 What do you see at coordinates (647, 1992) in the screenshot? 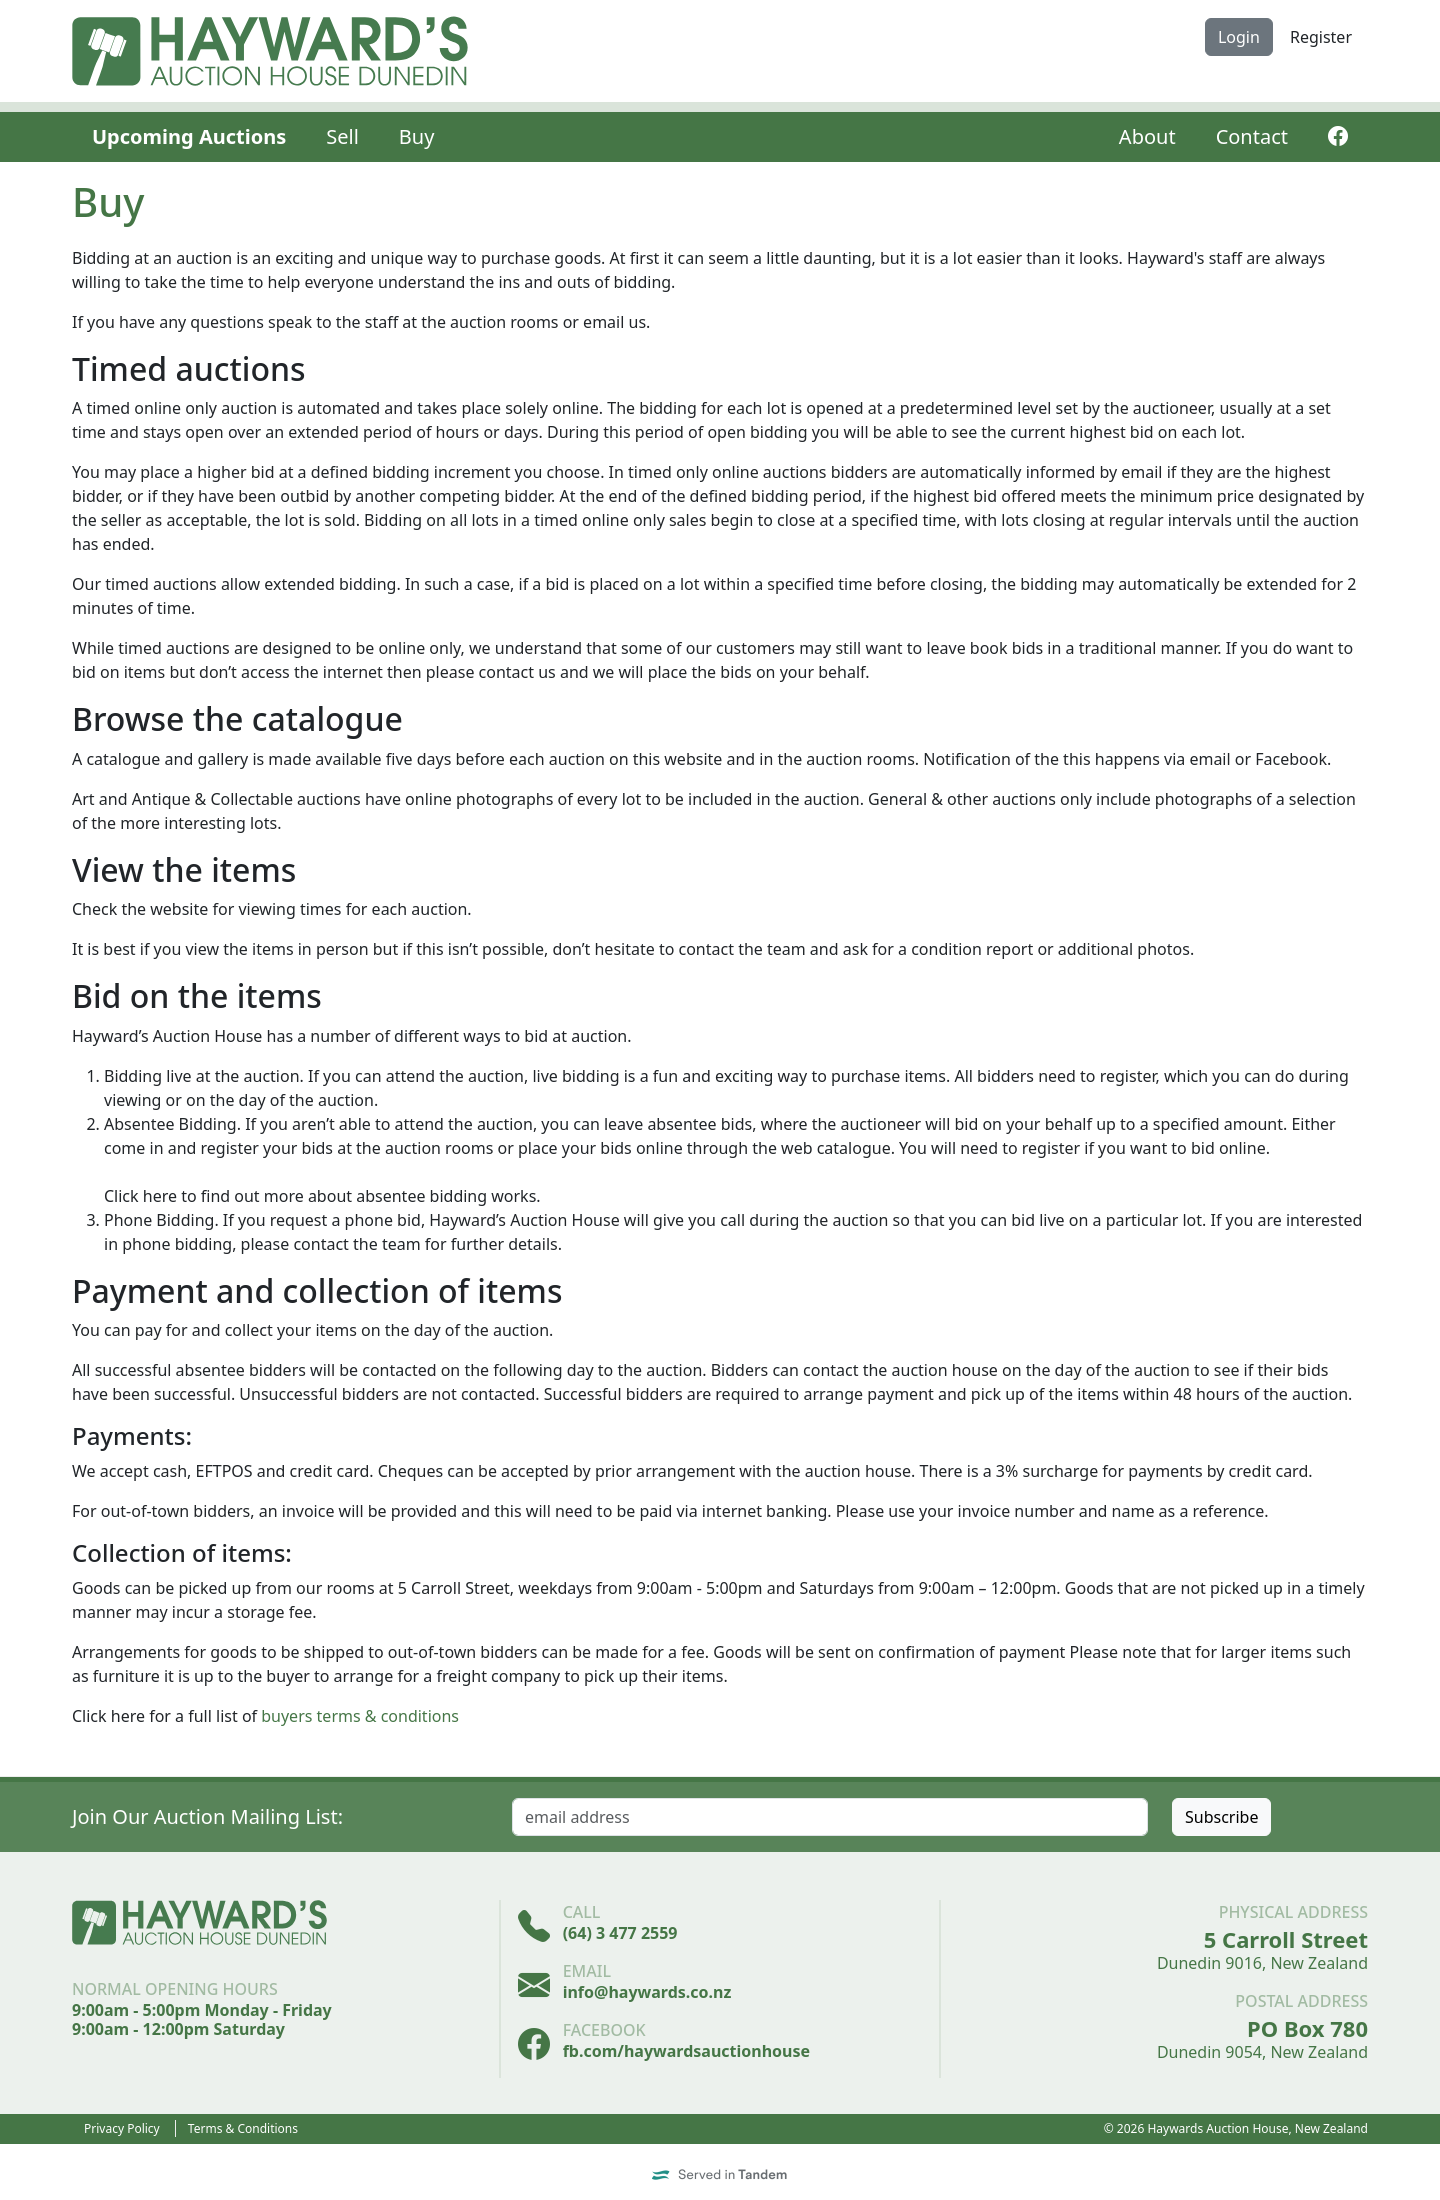
I see `info@haywards.co.nz` at bounding box center [647, 1992].